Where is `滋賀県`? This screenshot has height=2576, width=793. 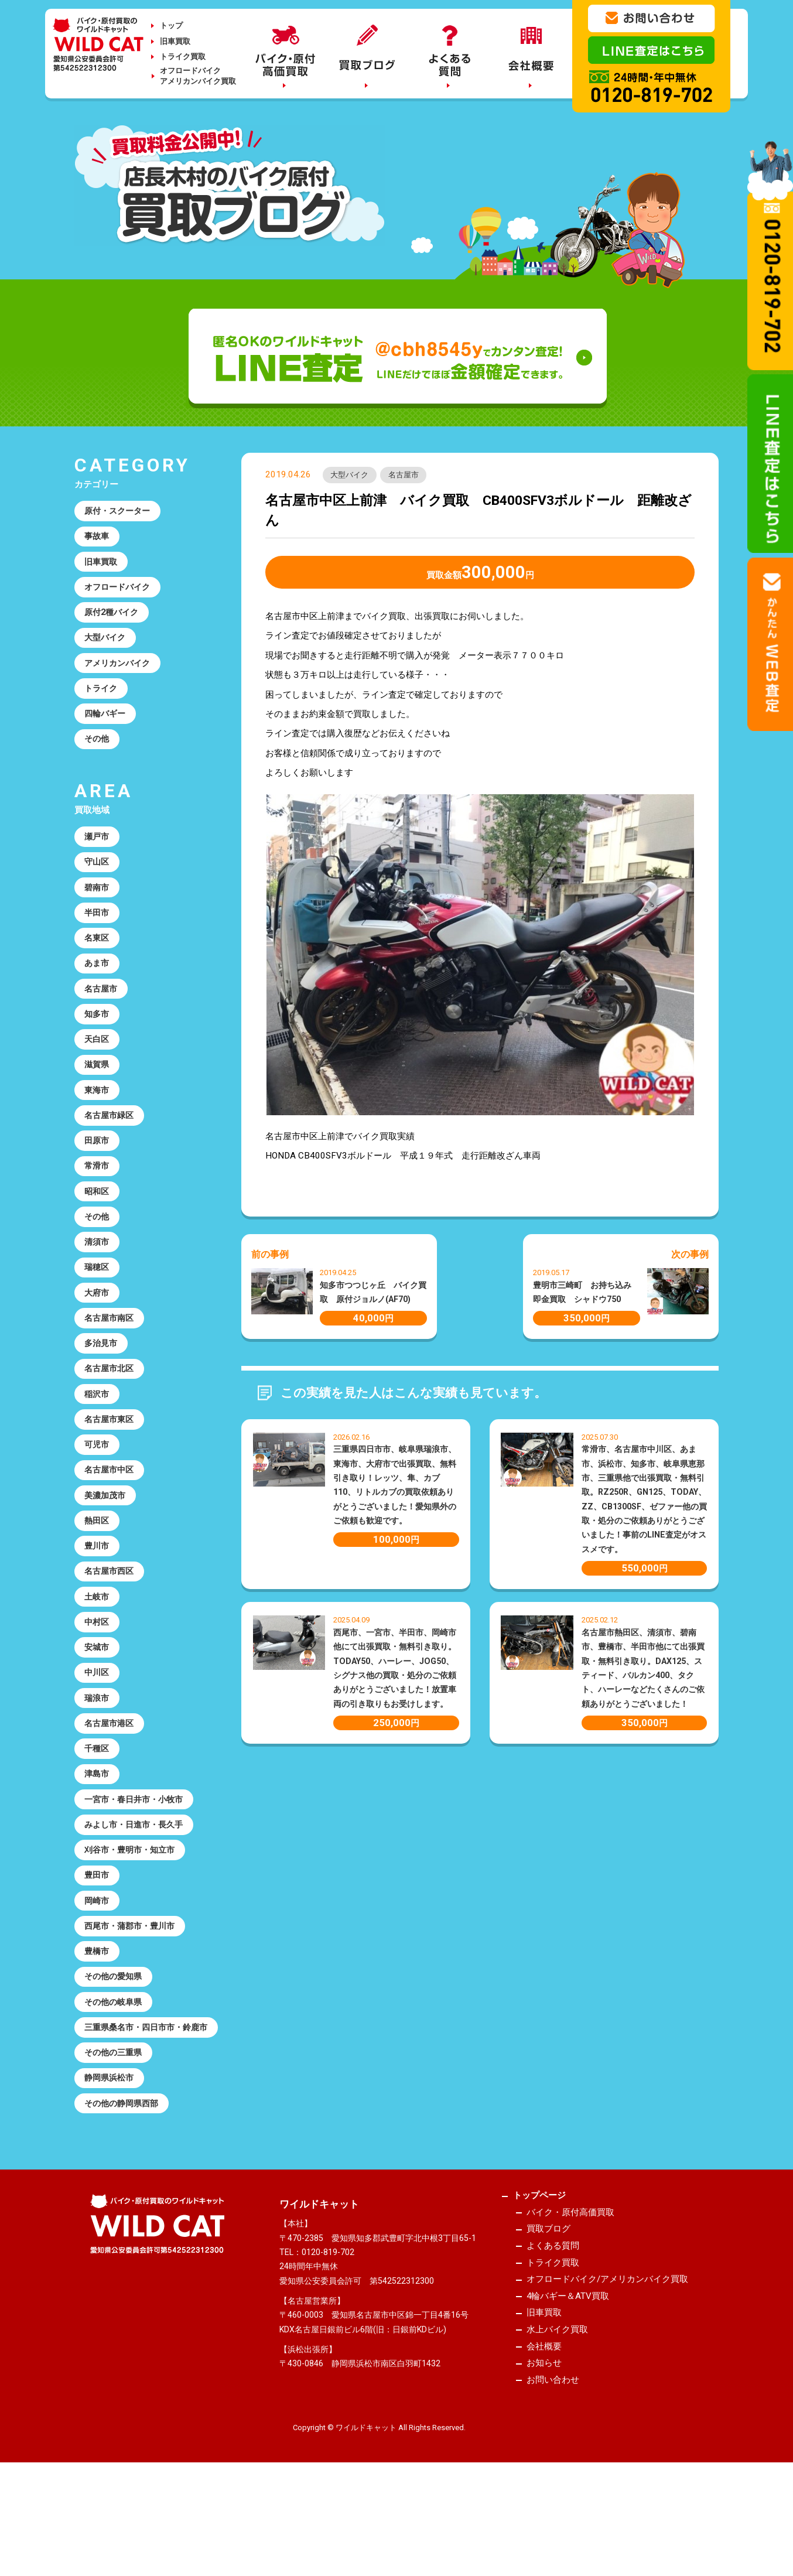
滋賀県 is located at coordinates (98, 1090).